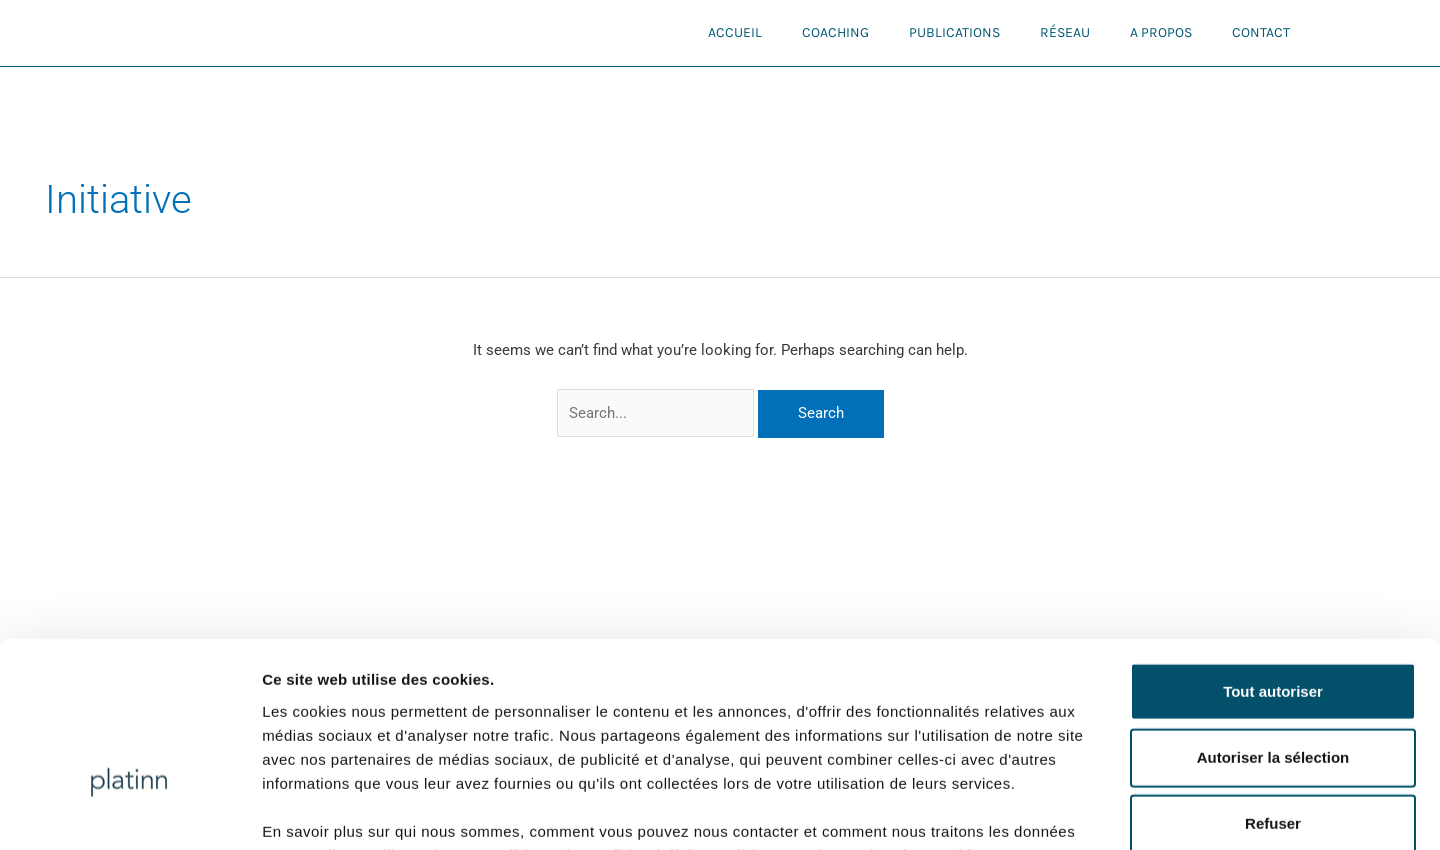 This screenshot has width=1440, height=850. I want to click on Publications, so click(954, 32).